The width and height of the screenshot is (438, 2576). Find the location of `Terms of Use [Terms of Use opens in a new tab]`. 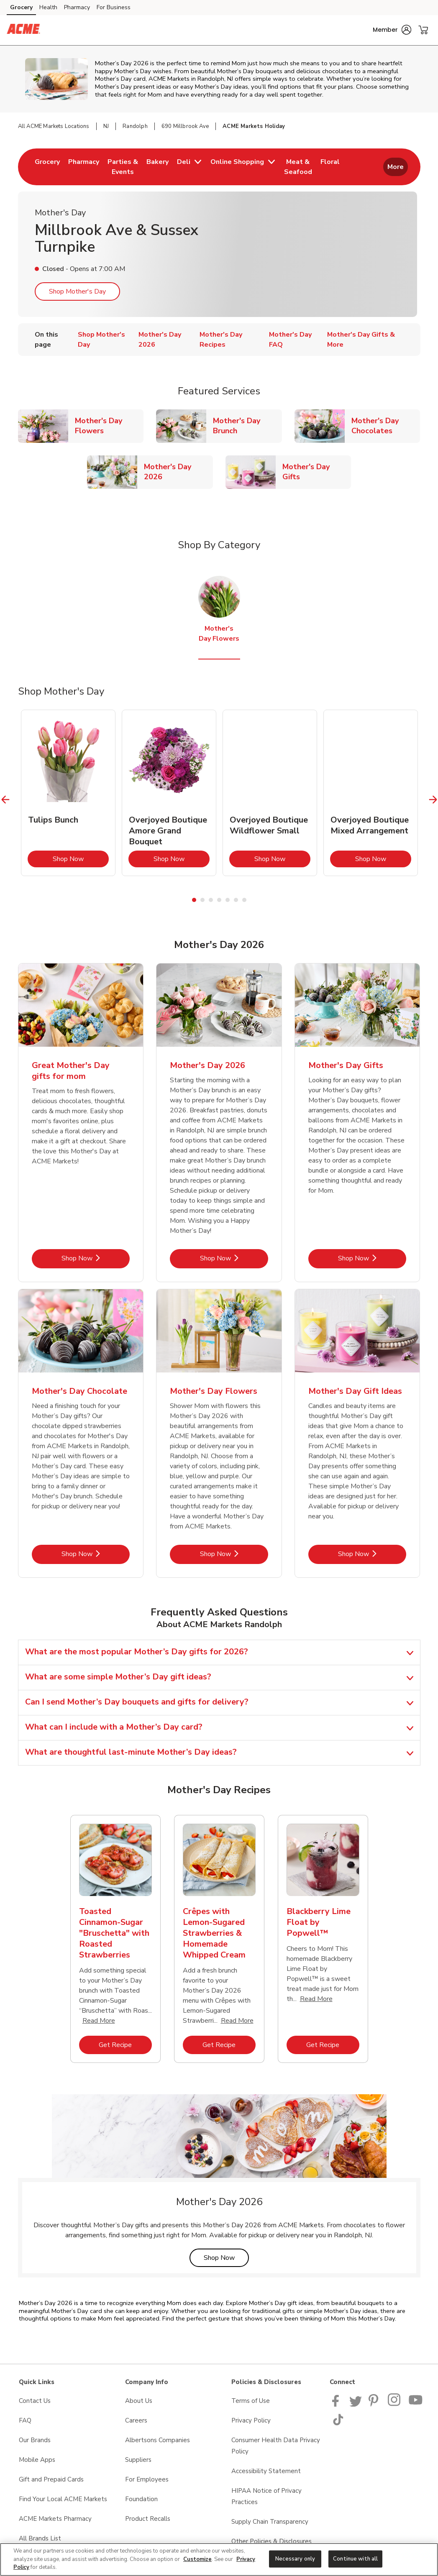

Terms of Use [Terms of Use opens in a new tab] is located at coordinates (250, 2401).